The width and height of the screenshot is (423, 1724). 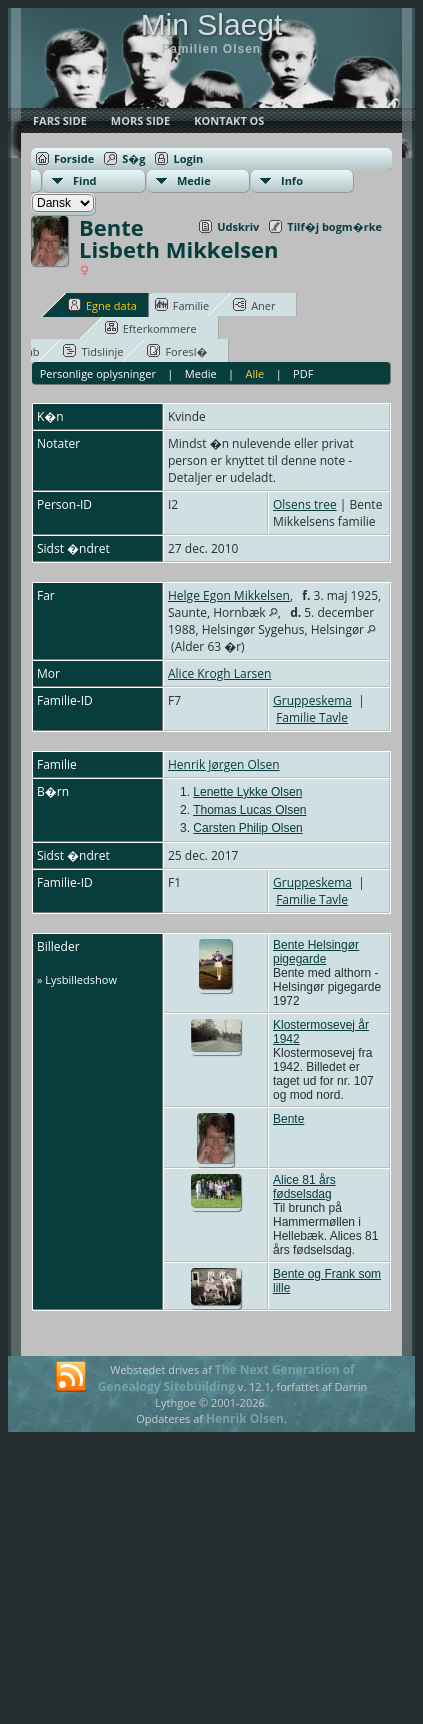 What do you see at coordinates (85, 180) in the screenshot?
I see `Find` at bounding box center [85, 180].